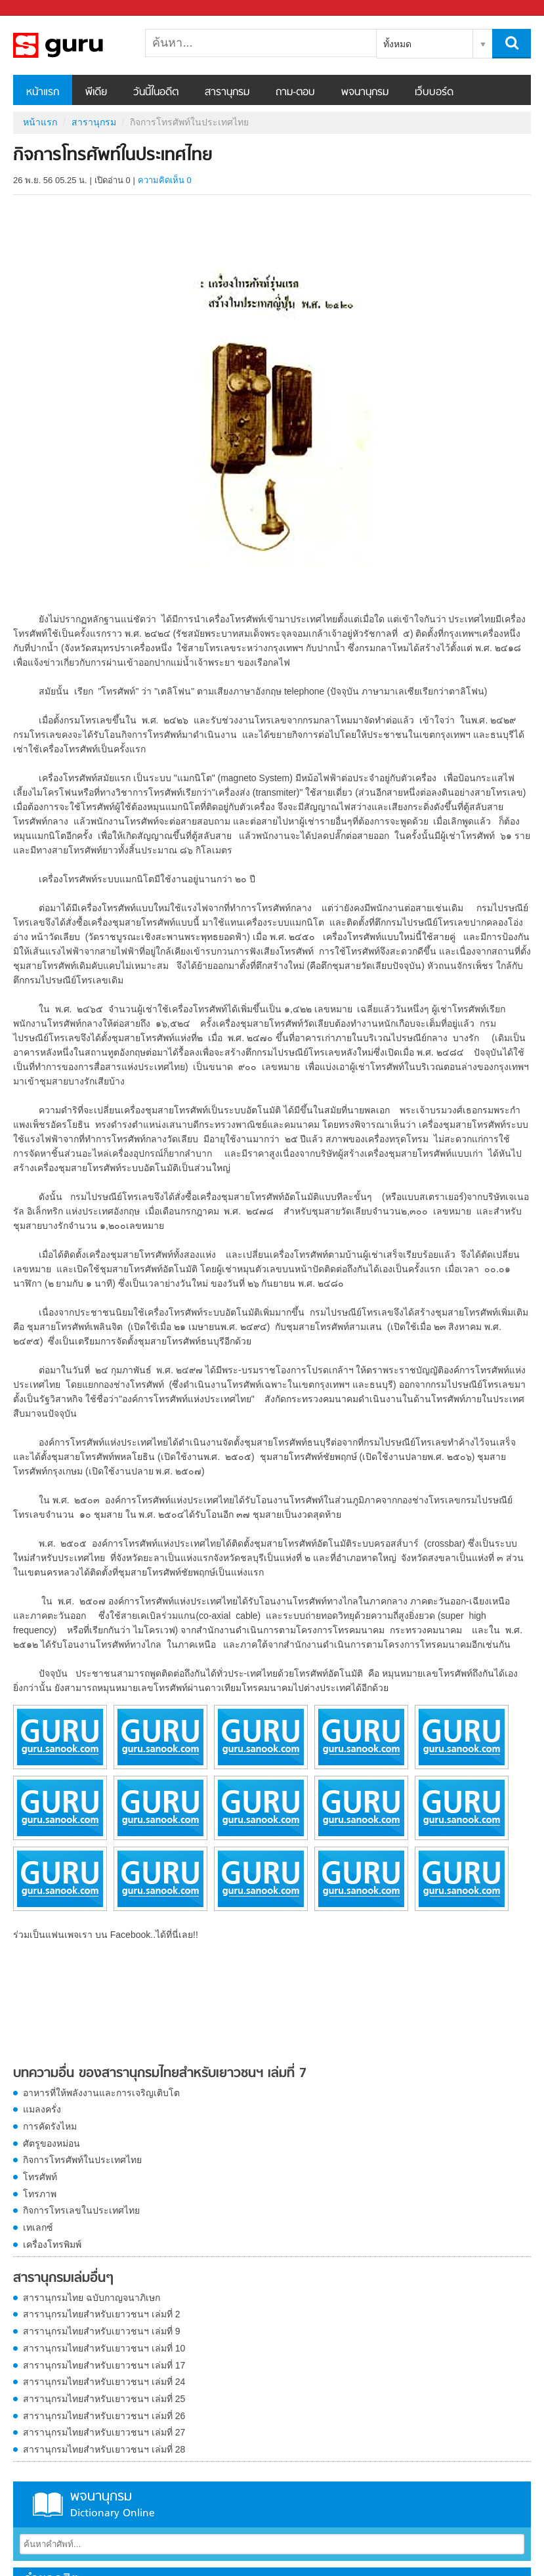 This screenshot has height=2576, width=544. Describe the element at coordinates (42, 92) in the screenshot. I see `หน้าแรก` at that location.